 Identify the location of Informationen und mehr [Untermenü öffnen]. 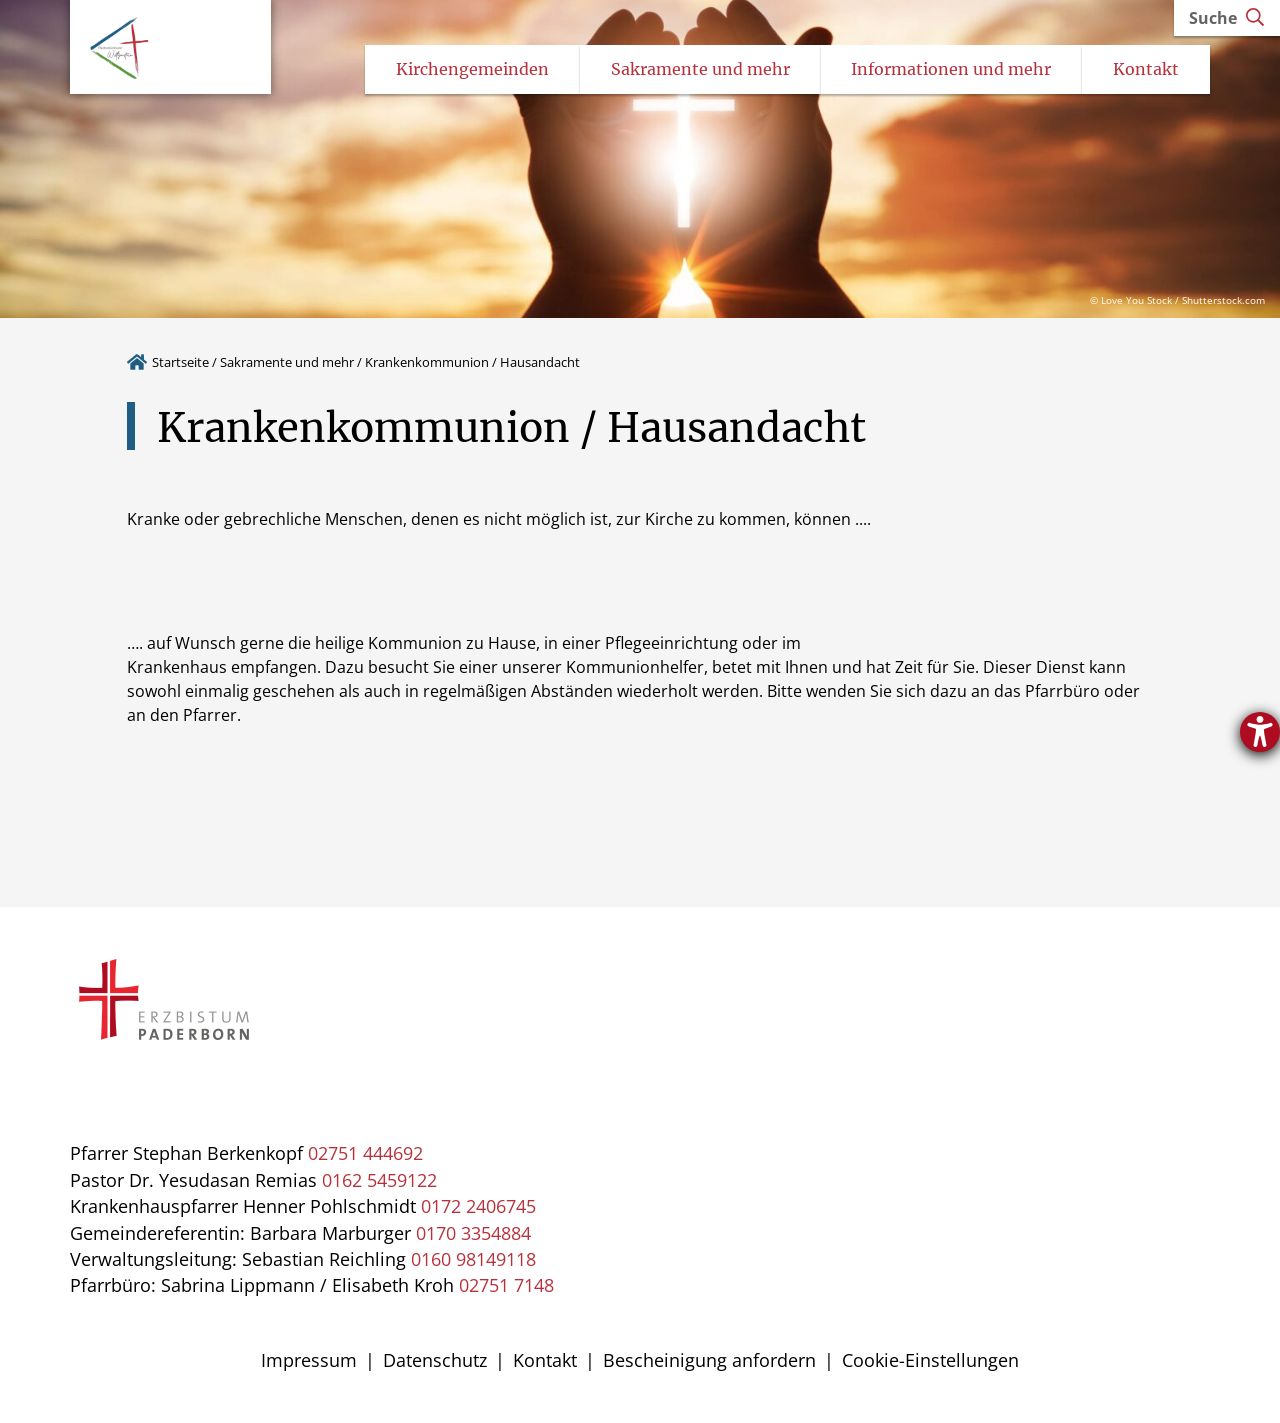
(951, 71).